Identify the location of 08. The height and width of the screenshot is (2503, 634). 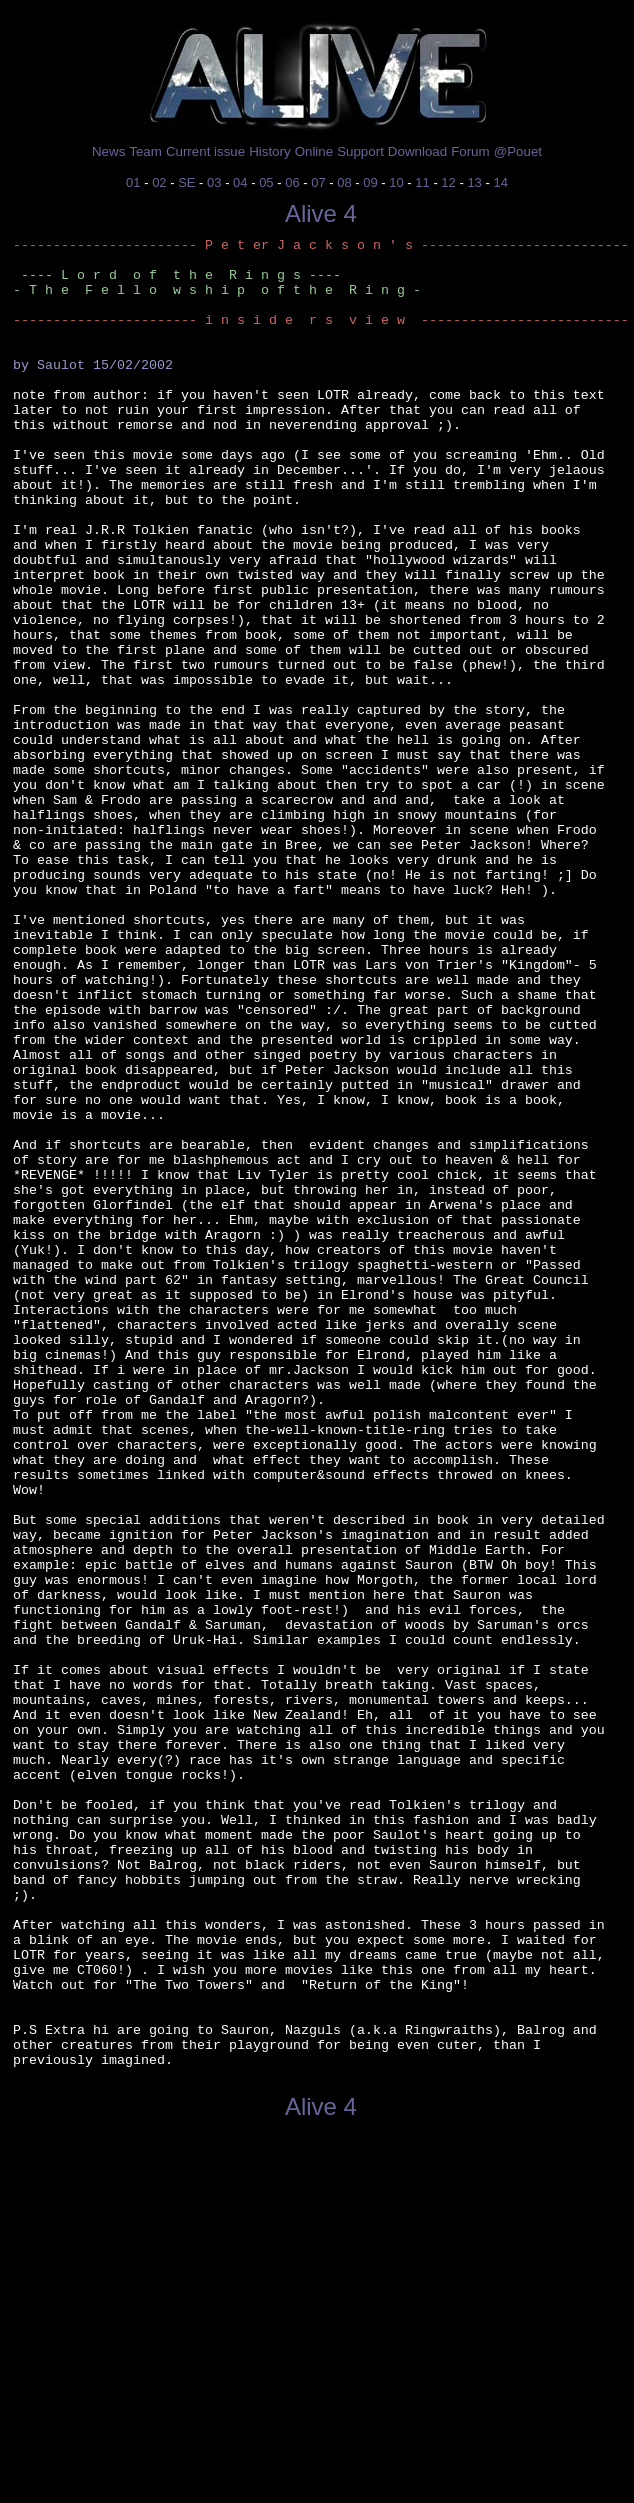
(344, 182).